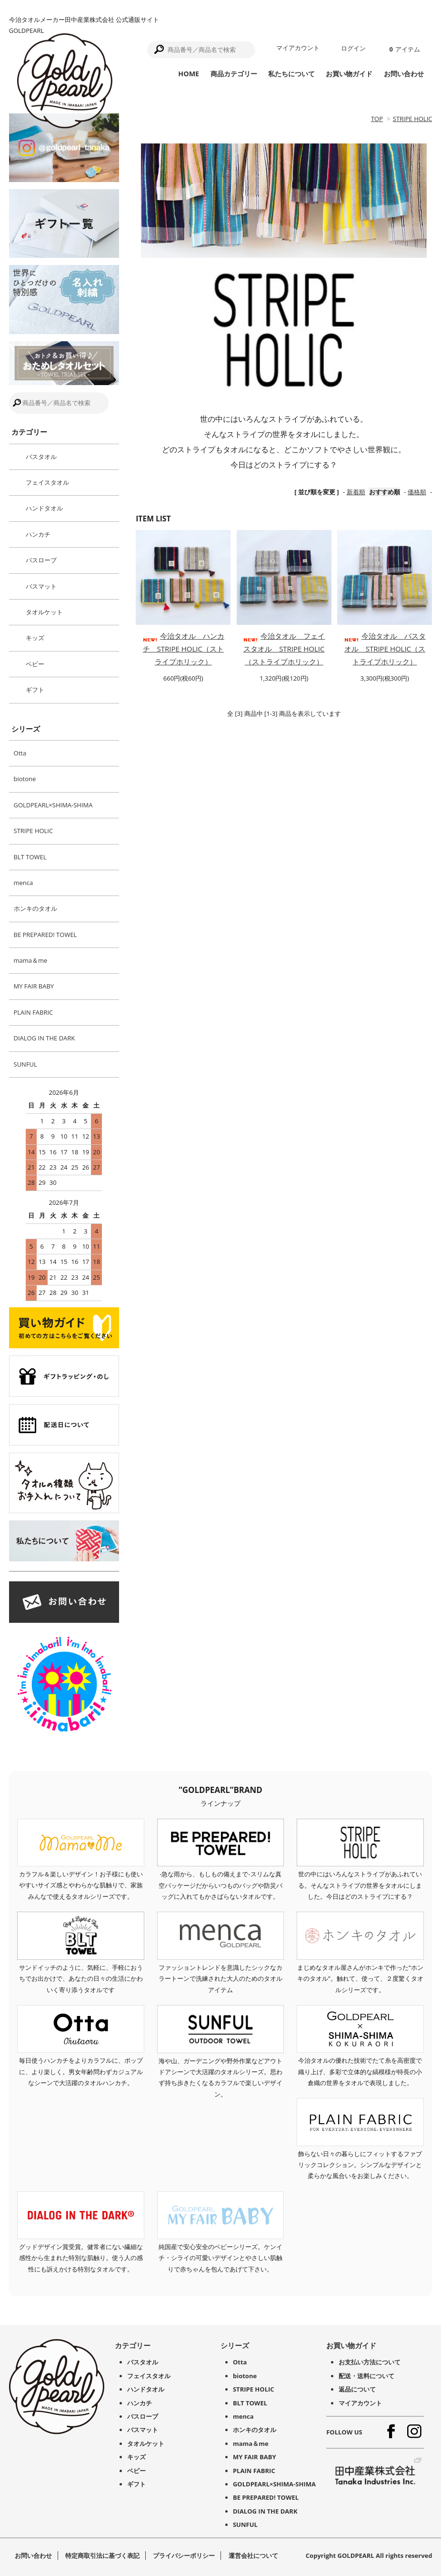 The width and height of the screenshot is (441, 2576). Describe the element at coordinates (417, 492) in the screenshot. I see `価格順` at that location.